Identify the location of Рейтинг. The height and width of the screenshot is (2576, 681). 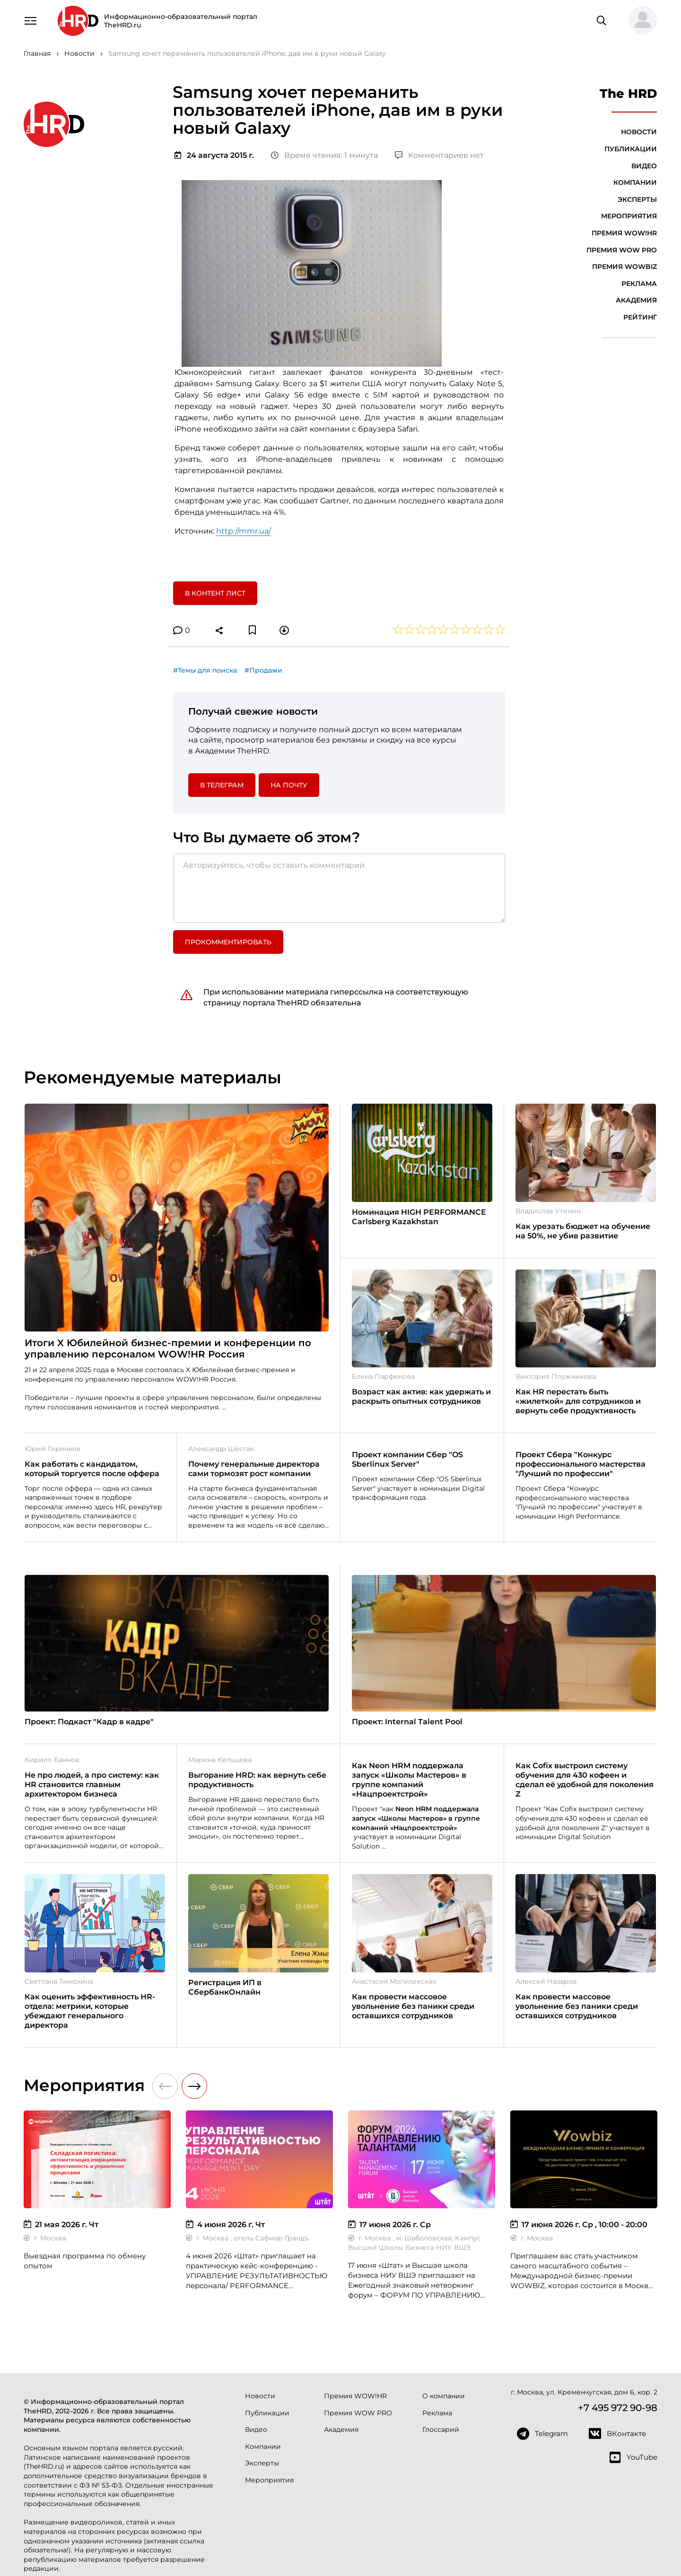
(640, 317).